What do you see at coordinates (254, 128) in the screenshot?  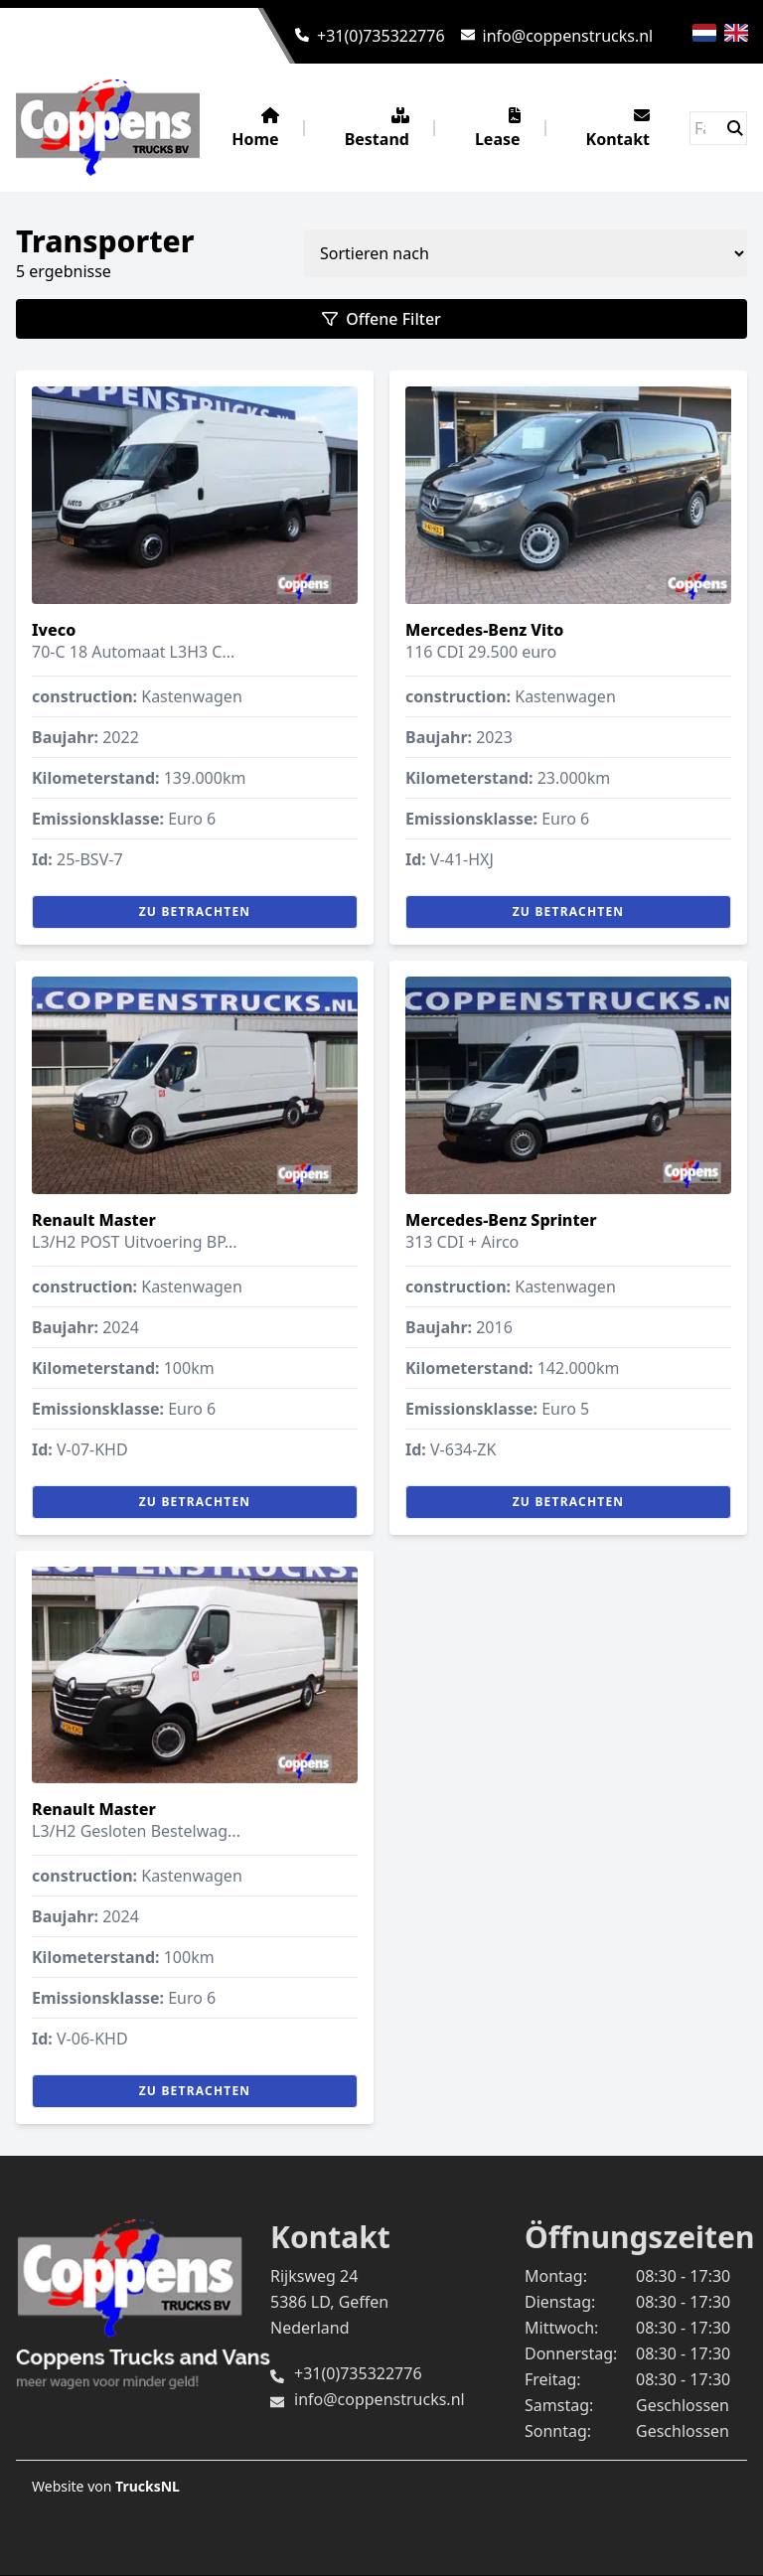 I see `Home` at bounding box center [254, 128].